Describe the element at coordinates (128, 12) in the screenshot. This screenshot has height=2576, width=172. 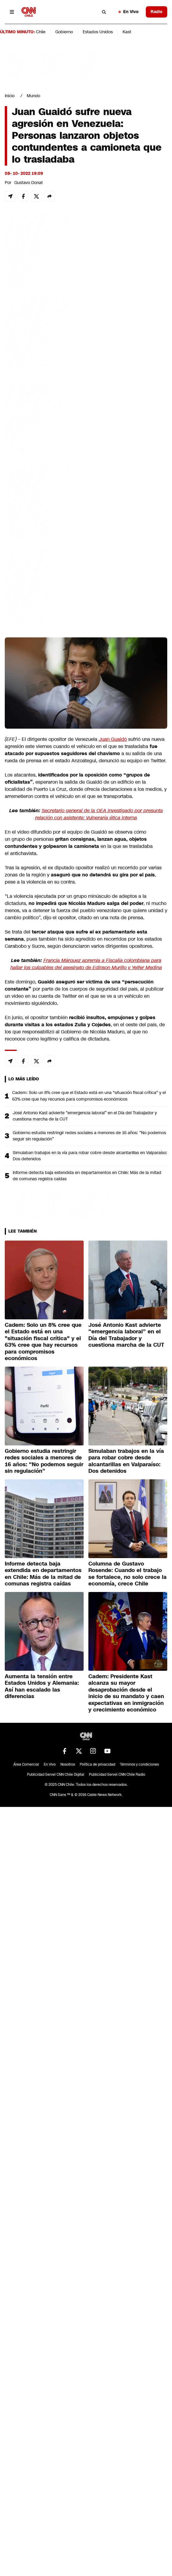
I see `En Vivo` at that location.